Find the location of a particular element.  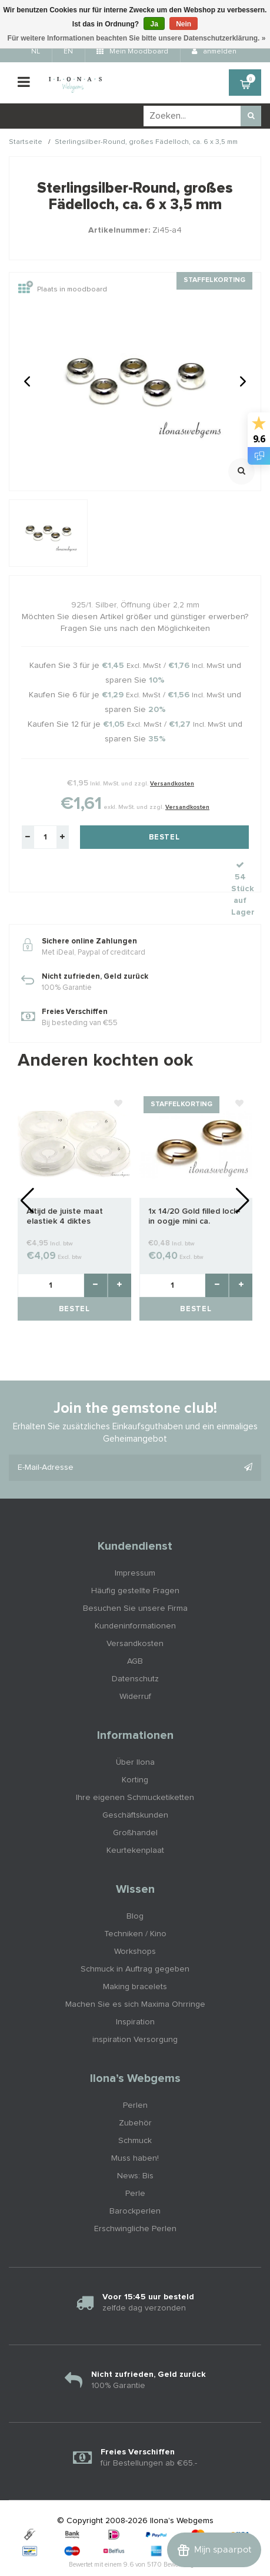

Über Ilona is located at coordinates (135, 1736).